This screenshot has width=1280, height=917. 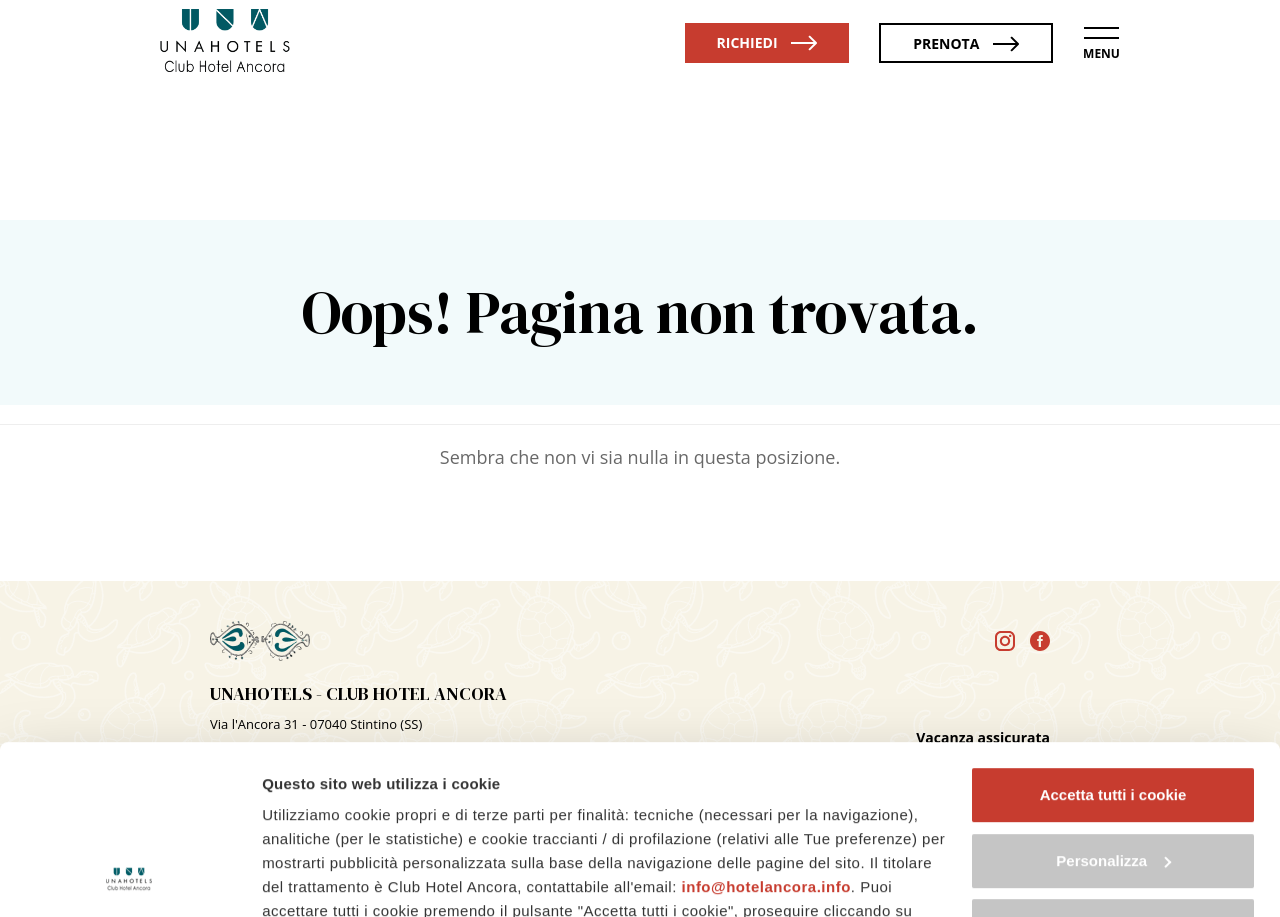 I want to click on Prenota, so click(x=966, y=43).